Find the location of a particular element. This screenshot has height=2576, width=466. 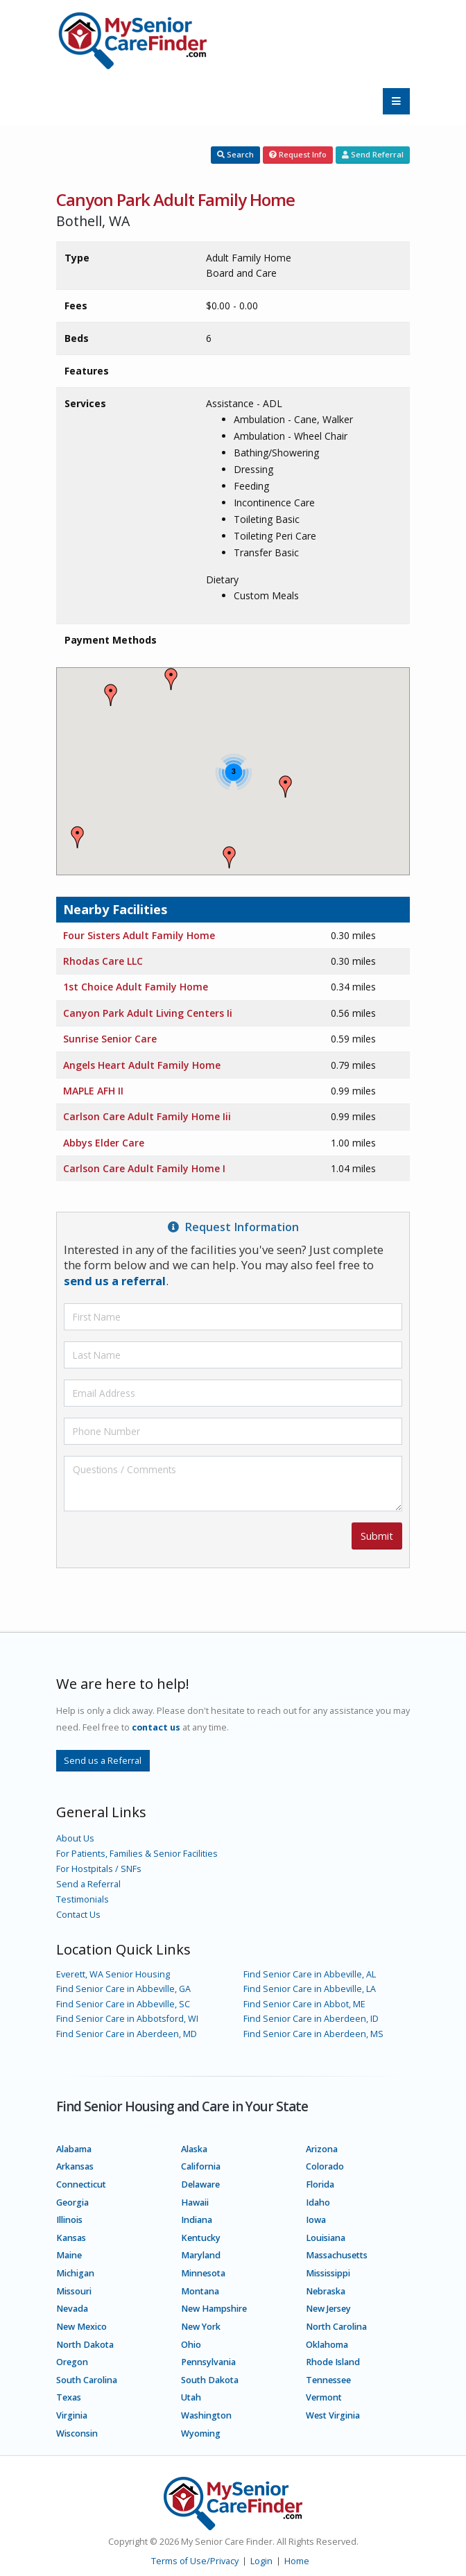

Find Senior Care in Aberdeen, MS is located at coordinates (313, 2034).